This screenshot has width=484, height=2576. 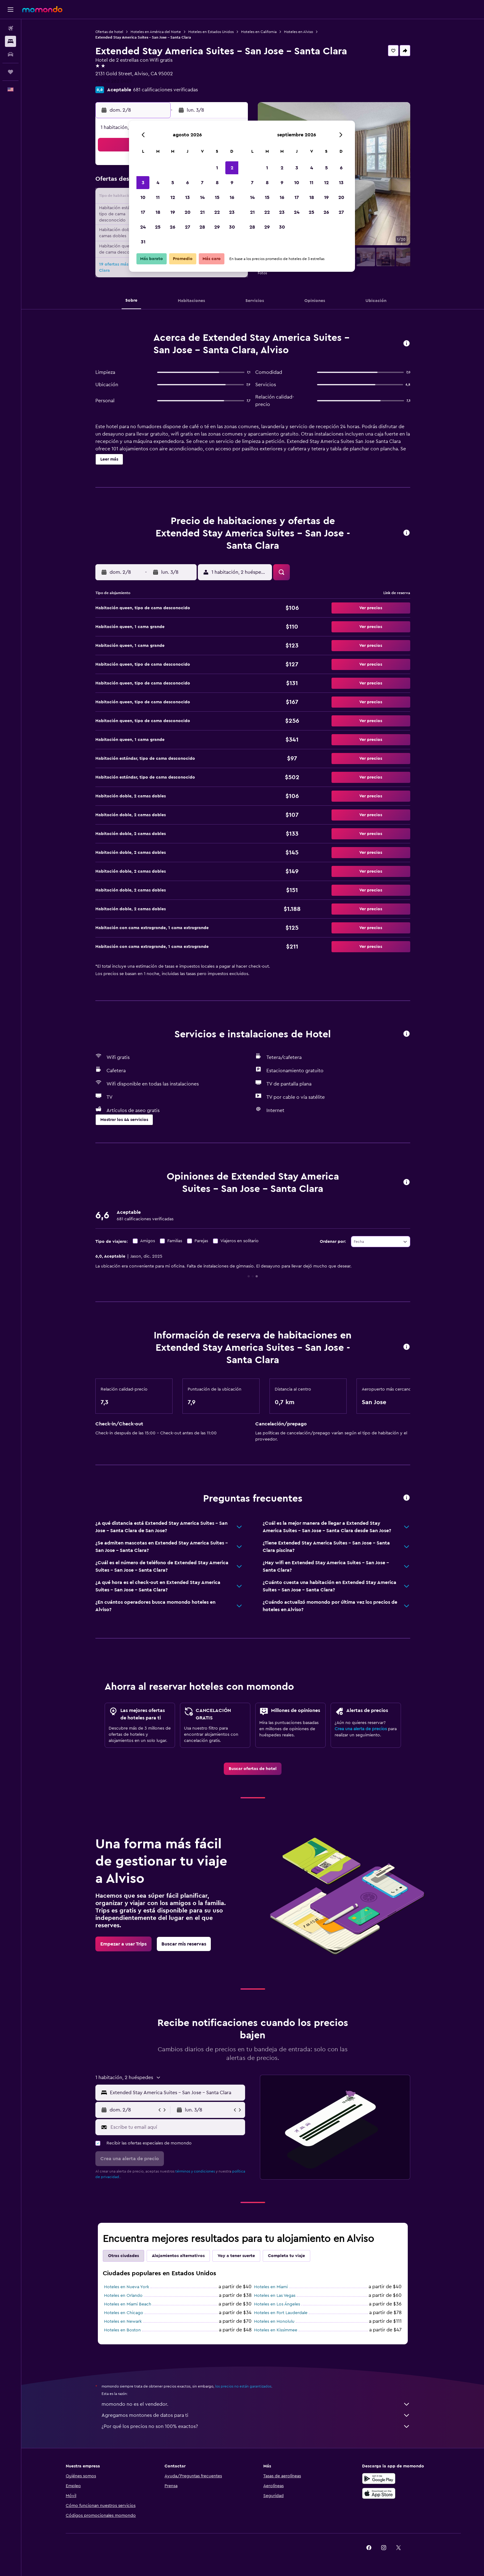 What do you see at coordinates (42, 9) in the screenshot?
I see `[Ir a la página principal de momondo]` at bounding box center [42, 9].